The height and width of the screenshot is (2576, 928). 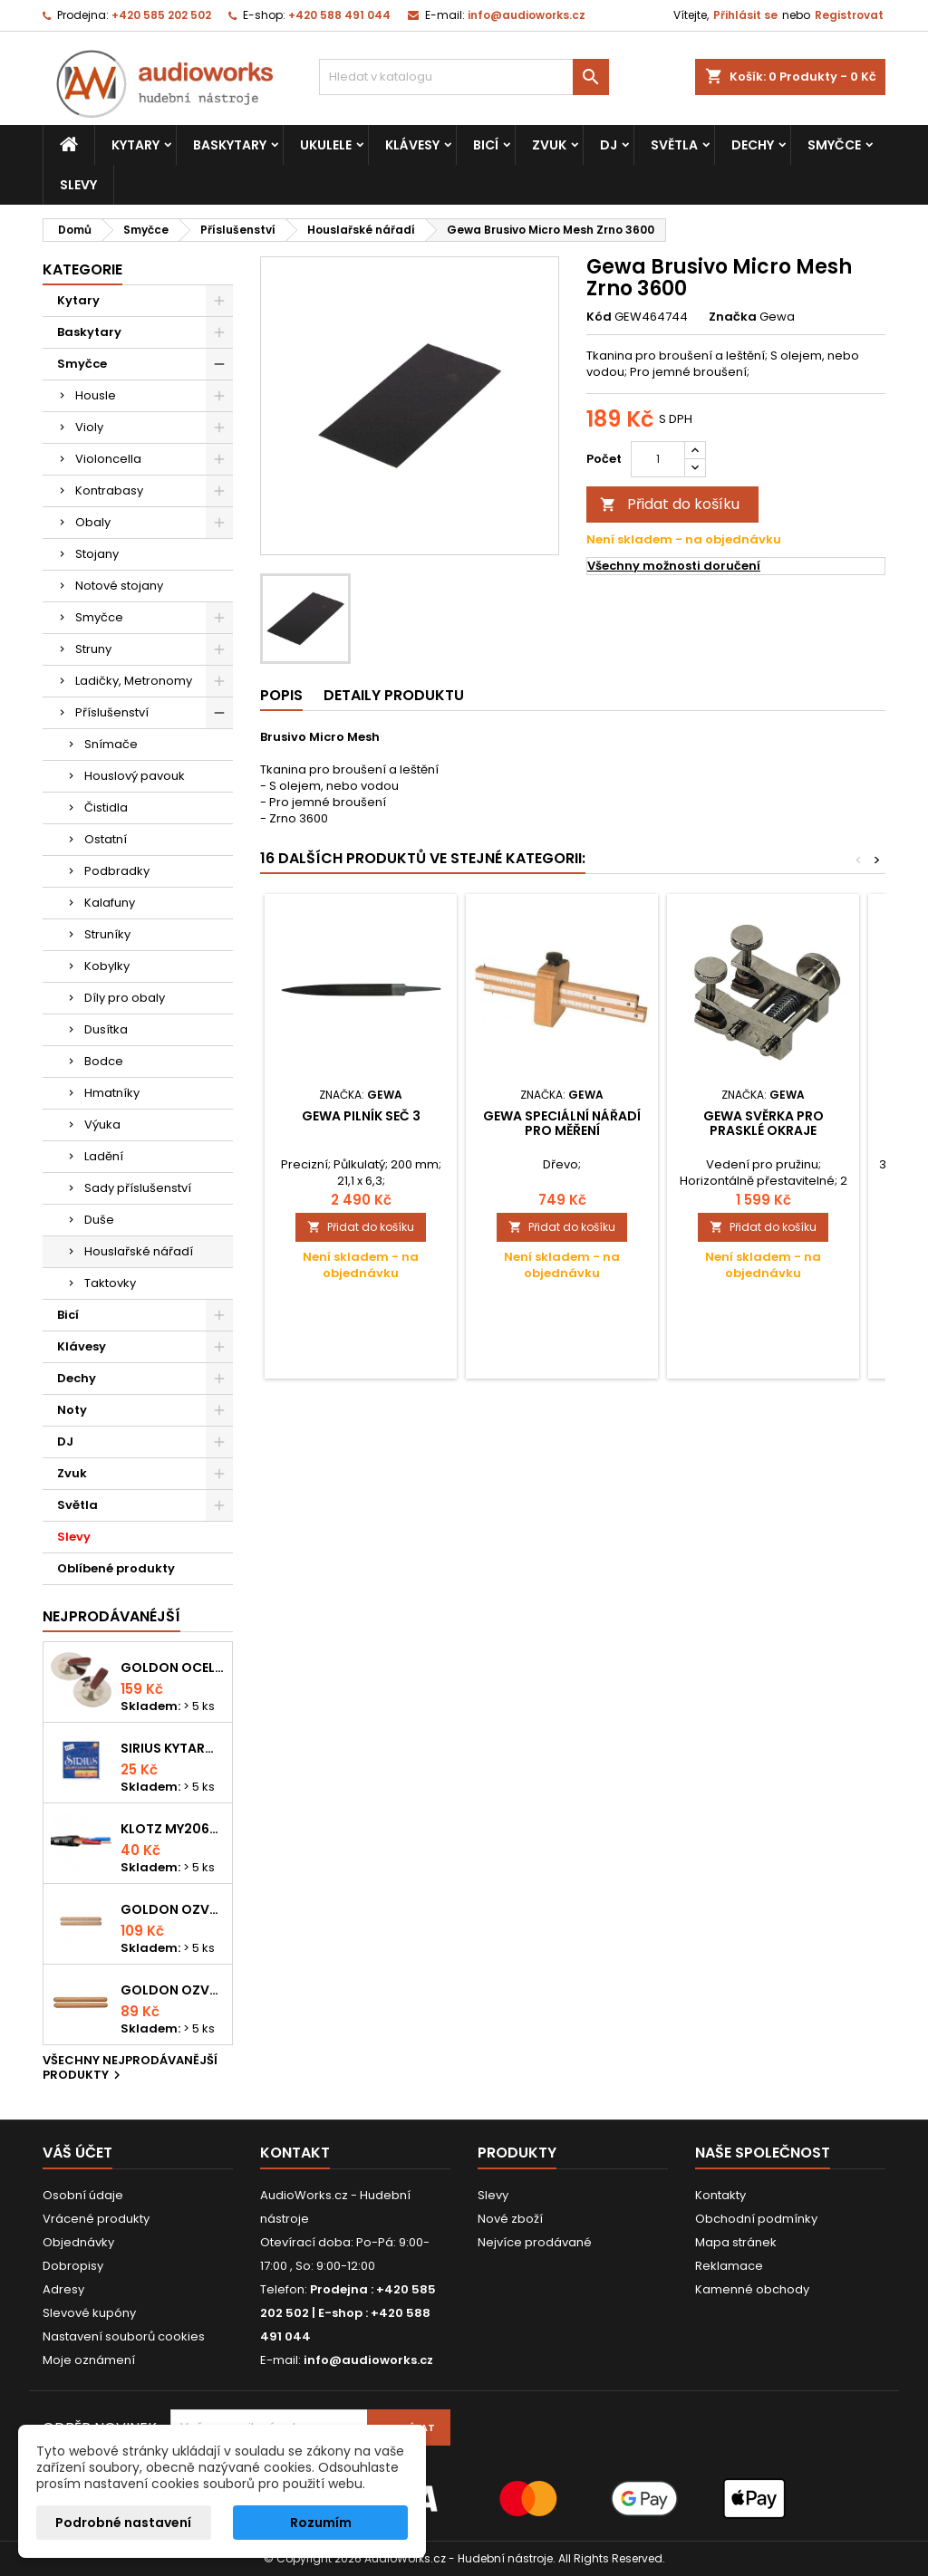 What do you see at coordinates (295, 2152) in the screenshot?
I see `Kontakt` at bounding box center [295, 2152].